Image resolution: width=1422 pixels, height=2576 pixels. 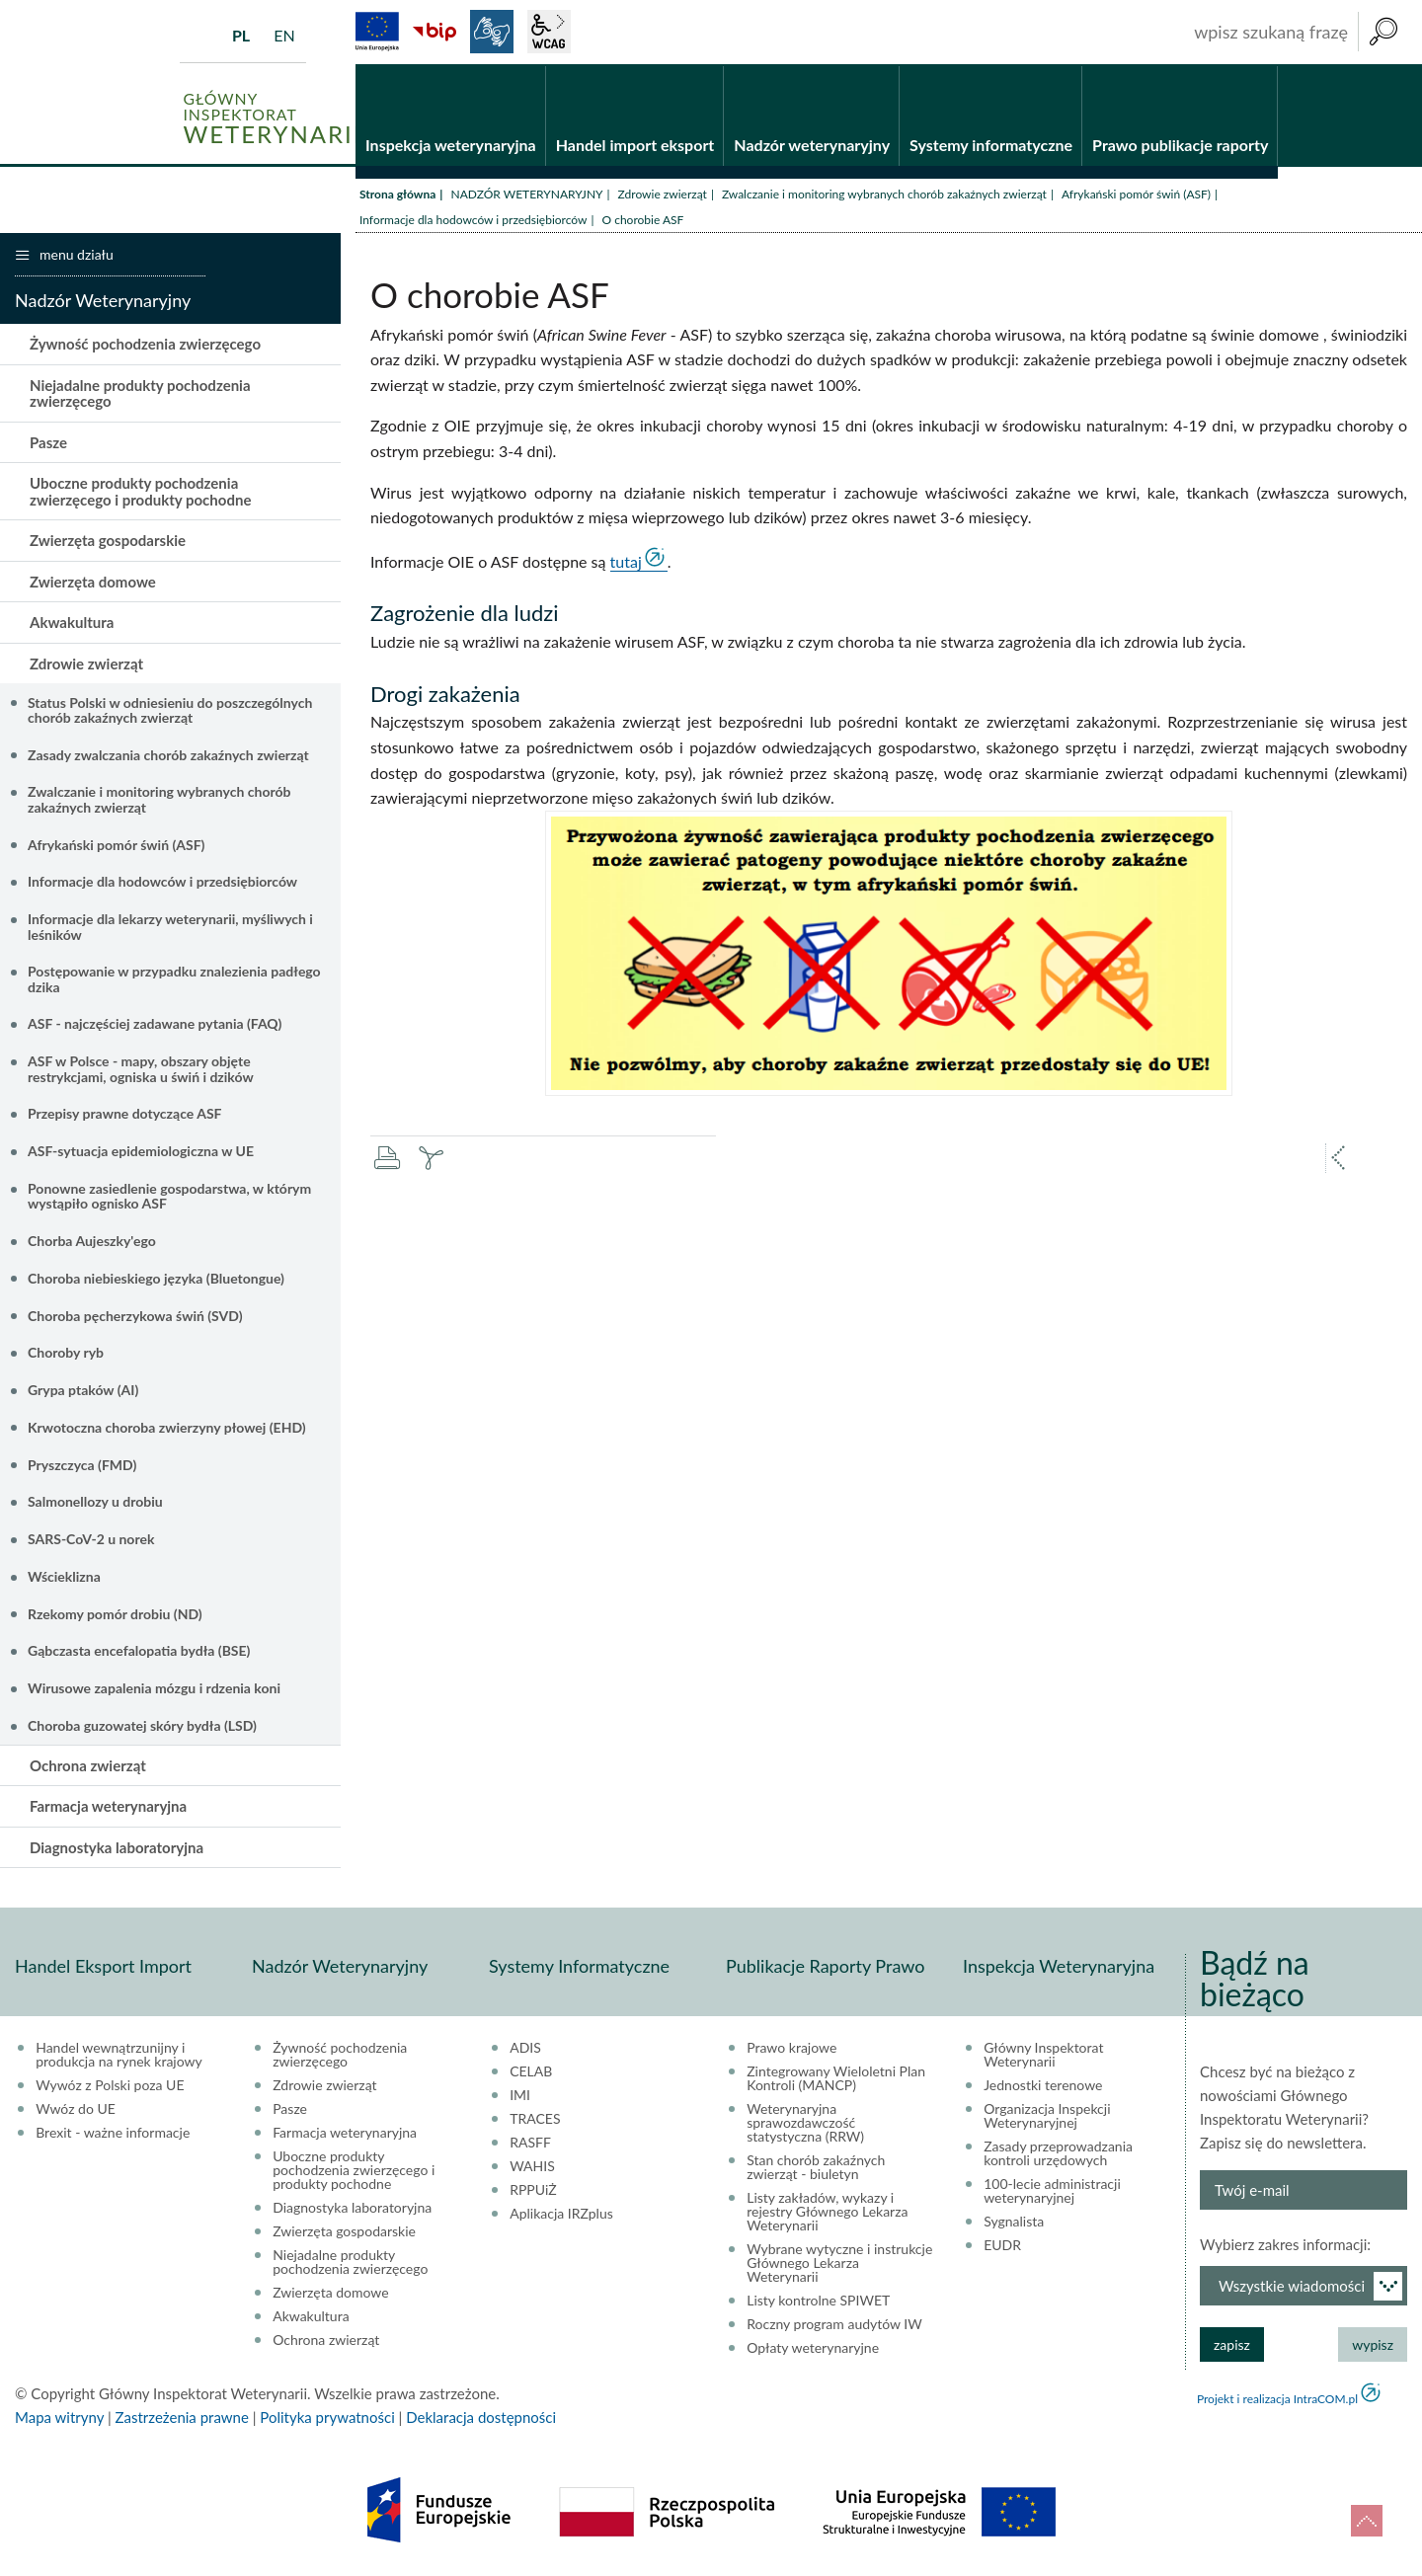 I want to click on Polityka prywatności, so click(x=327, y=2418).